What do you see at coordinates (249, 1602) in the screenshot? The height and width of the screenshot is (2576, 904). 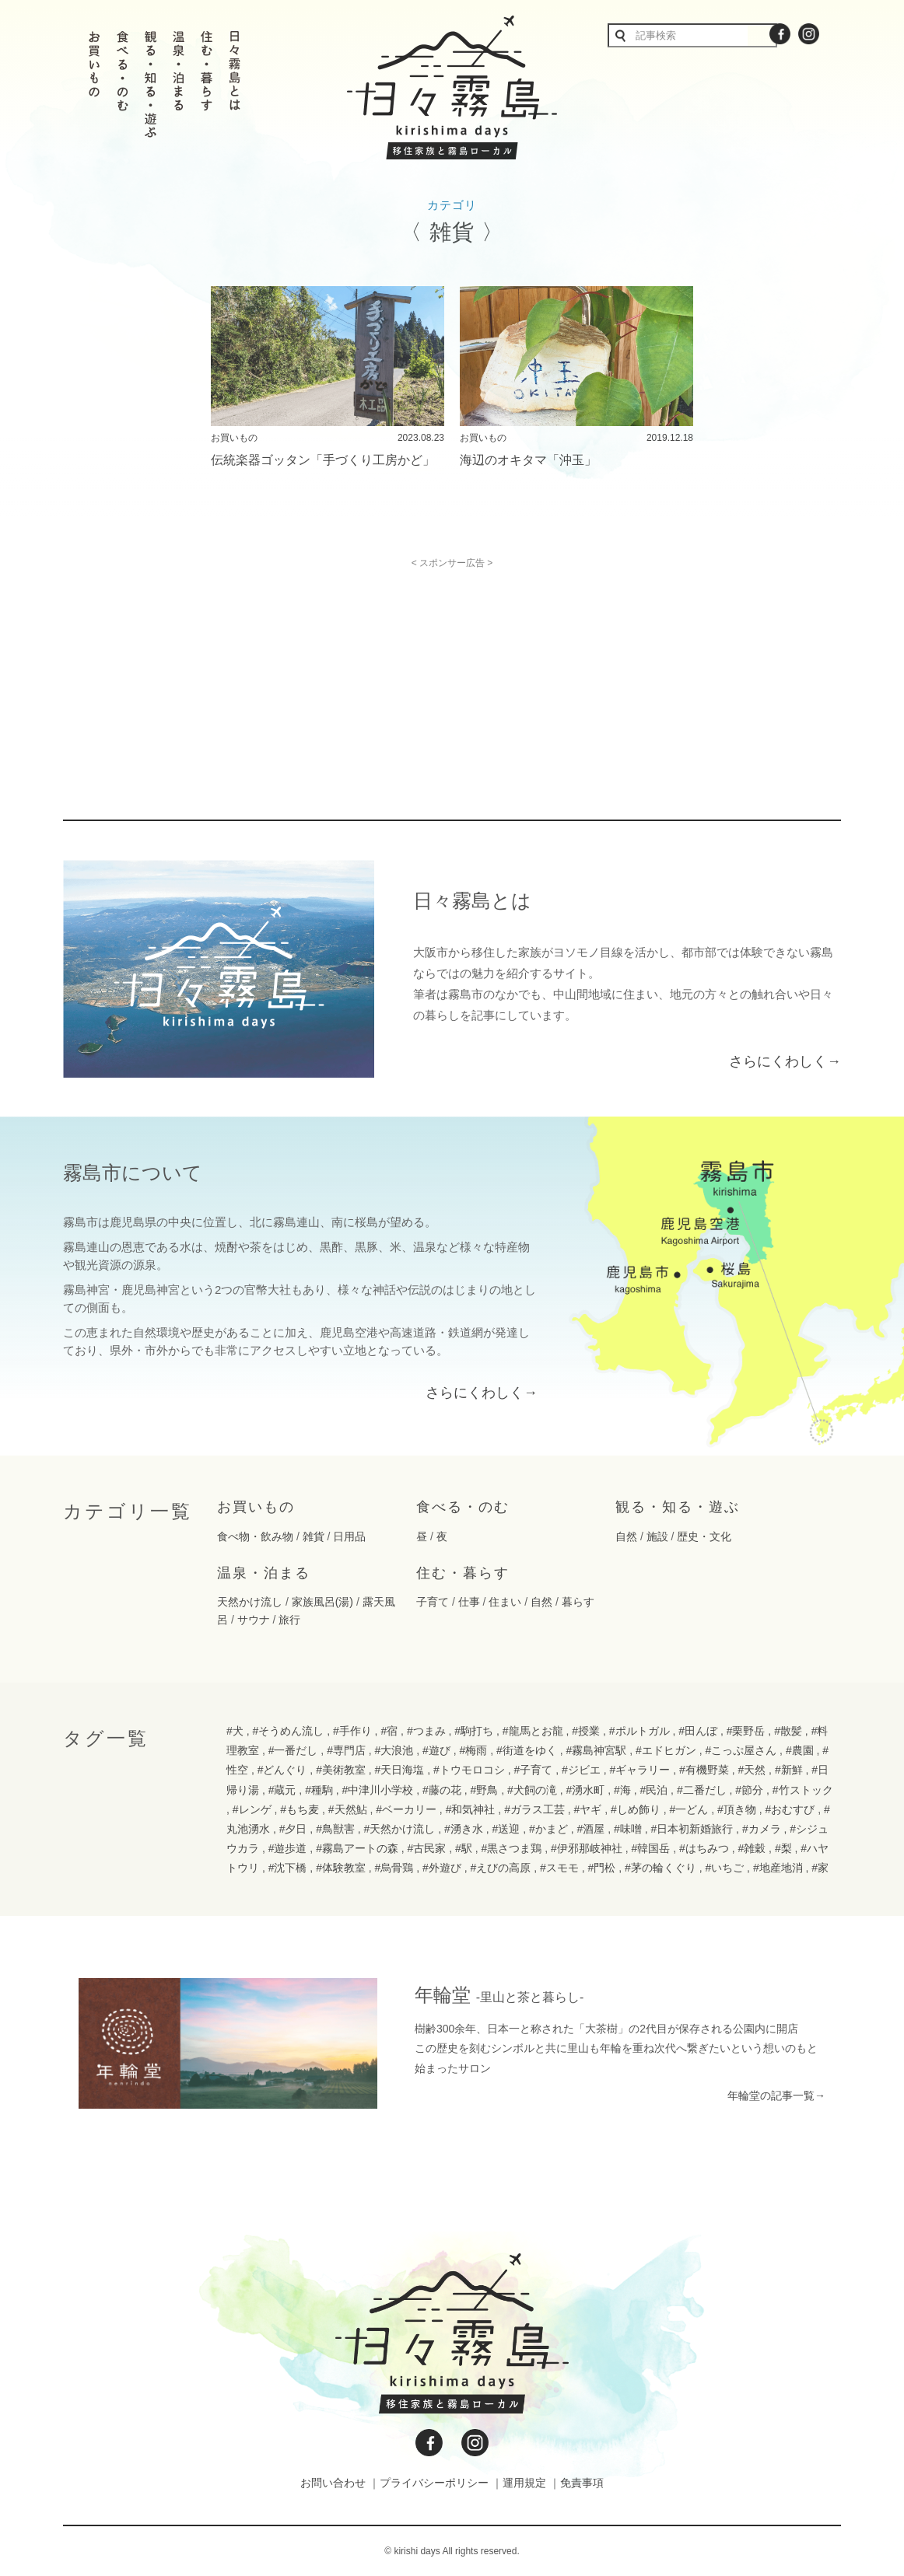 I see `天然かけ流し` at bounding box center [249, 1602].